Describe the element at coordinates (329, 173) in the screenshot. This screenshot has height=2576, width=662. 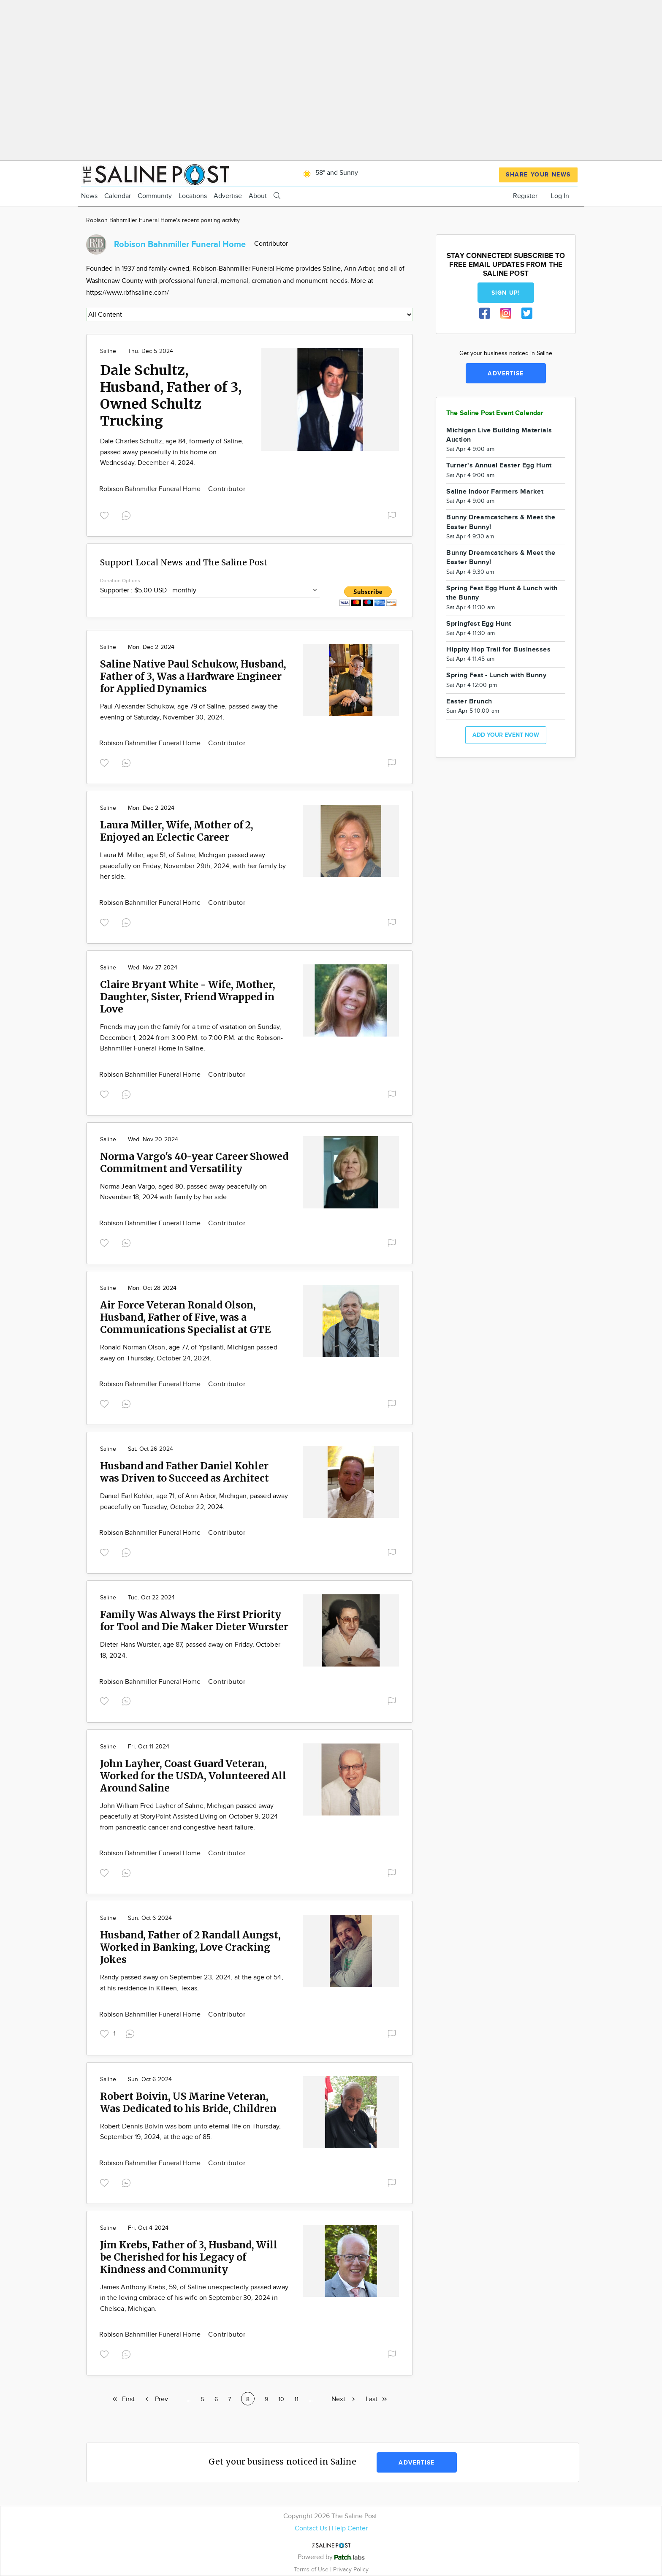
I see `58° and Sunny` at that location.